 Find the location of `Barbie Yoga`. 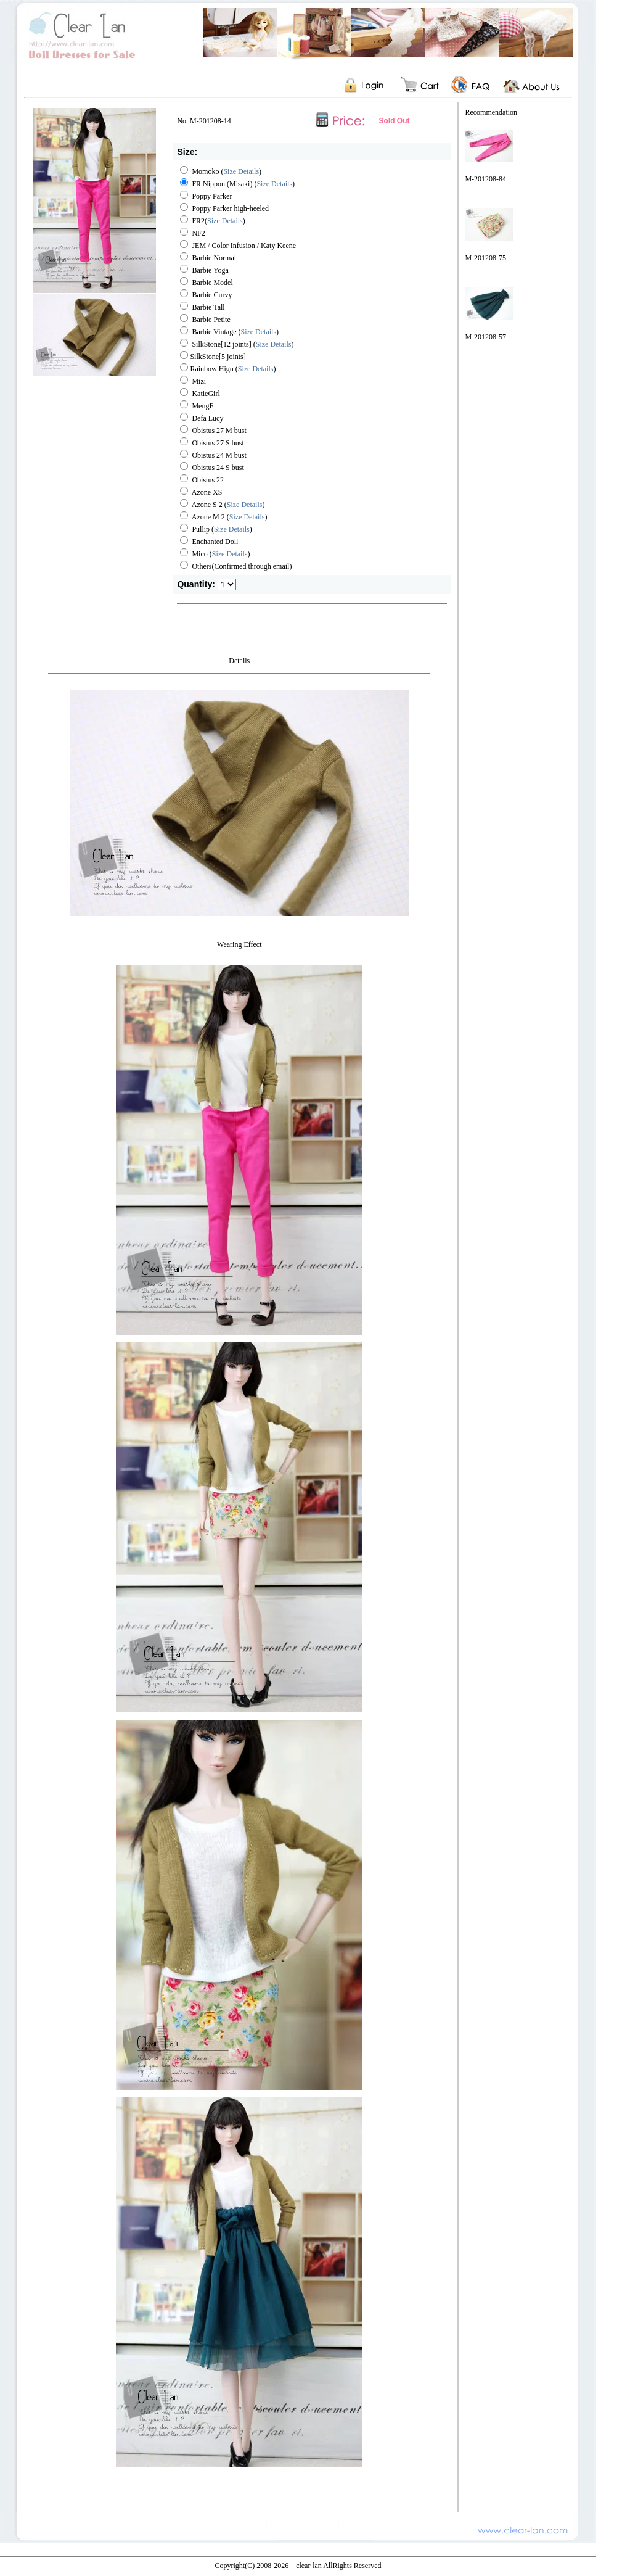

Barbie Yoga is located at coordinates (204, 270).